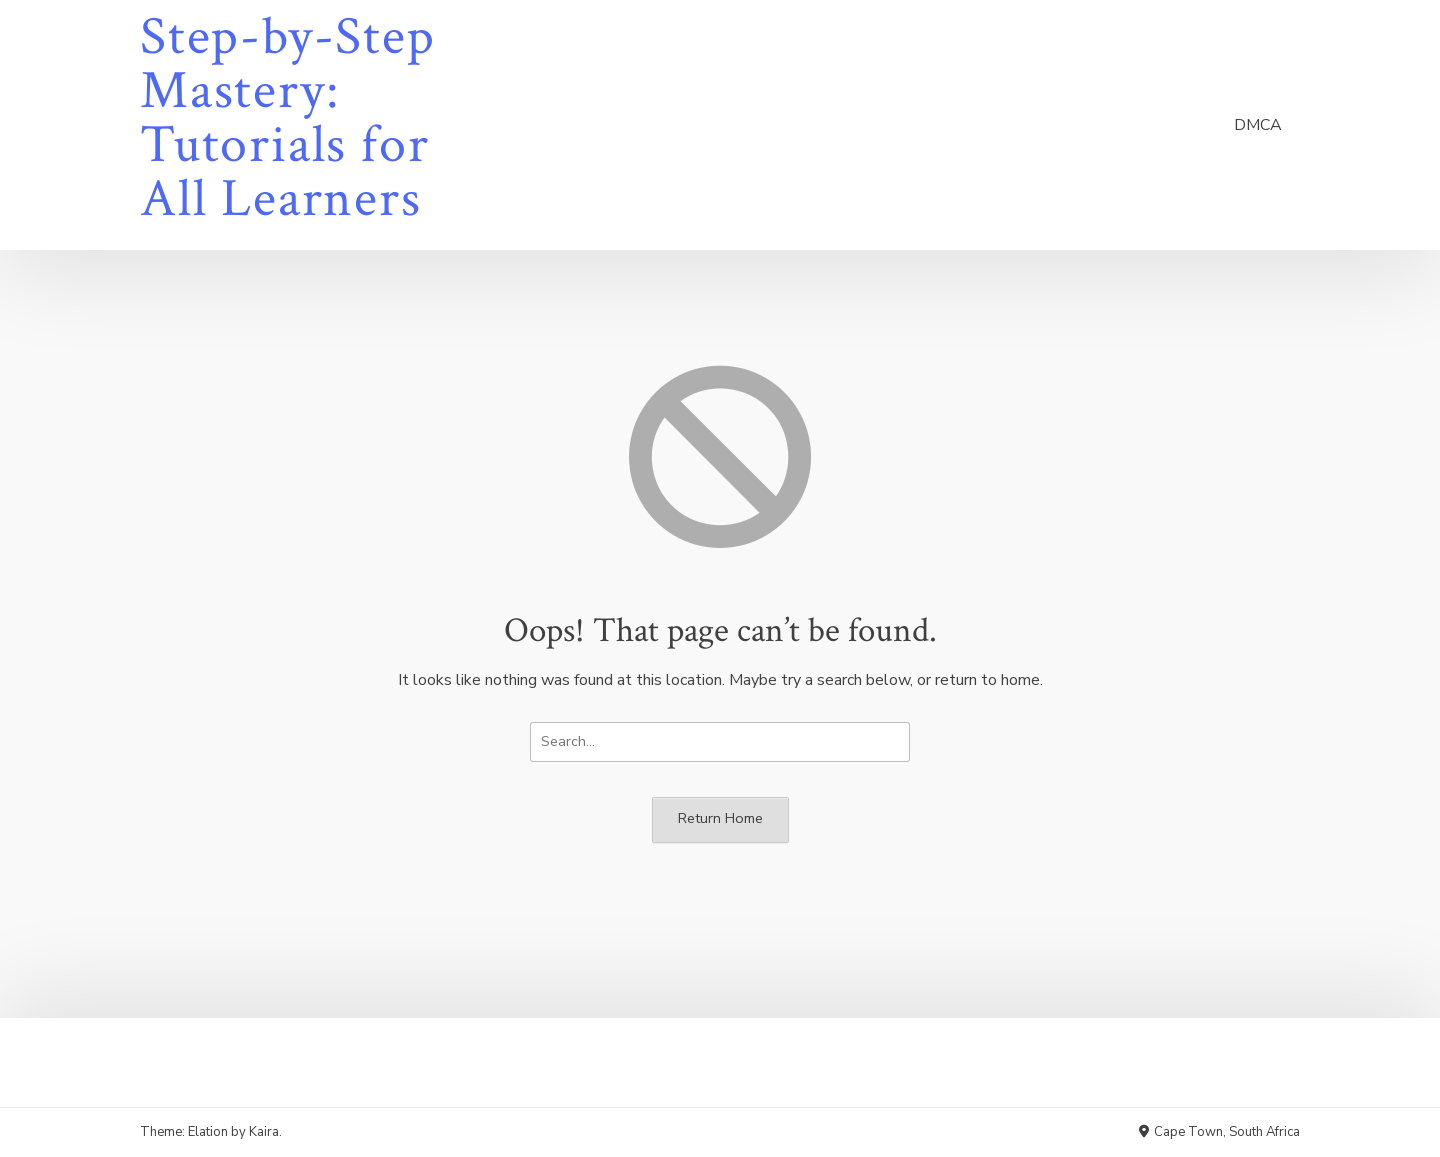 The width and height of the screenshot is (1440, 1157). Describe the element at coordinates (720, 818) in the screenshot. I see `Return Home` at that location.